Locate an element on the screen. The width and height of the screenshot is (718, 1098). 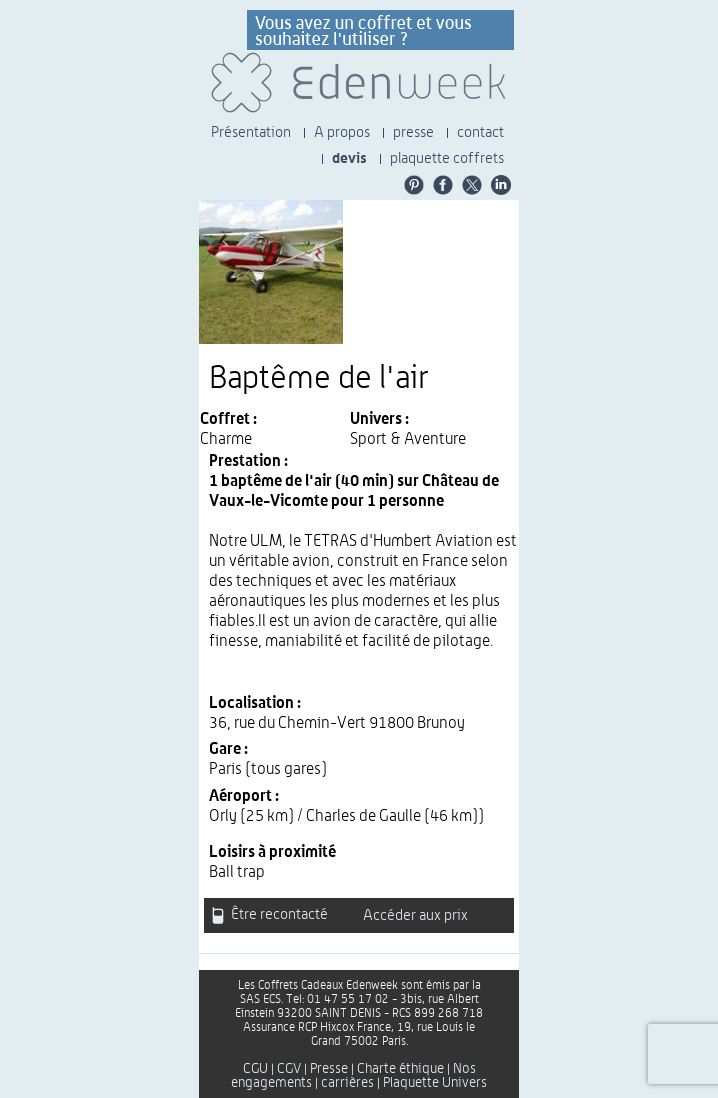
Présentation is located at coordinates (251, 132).